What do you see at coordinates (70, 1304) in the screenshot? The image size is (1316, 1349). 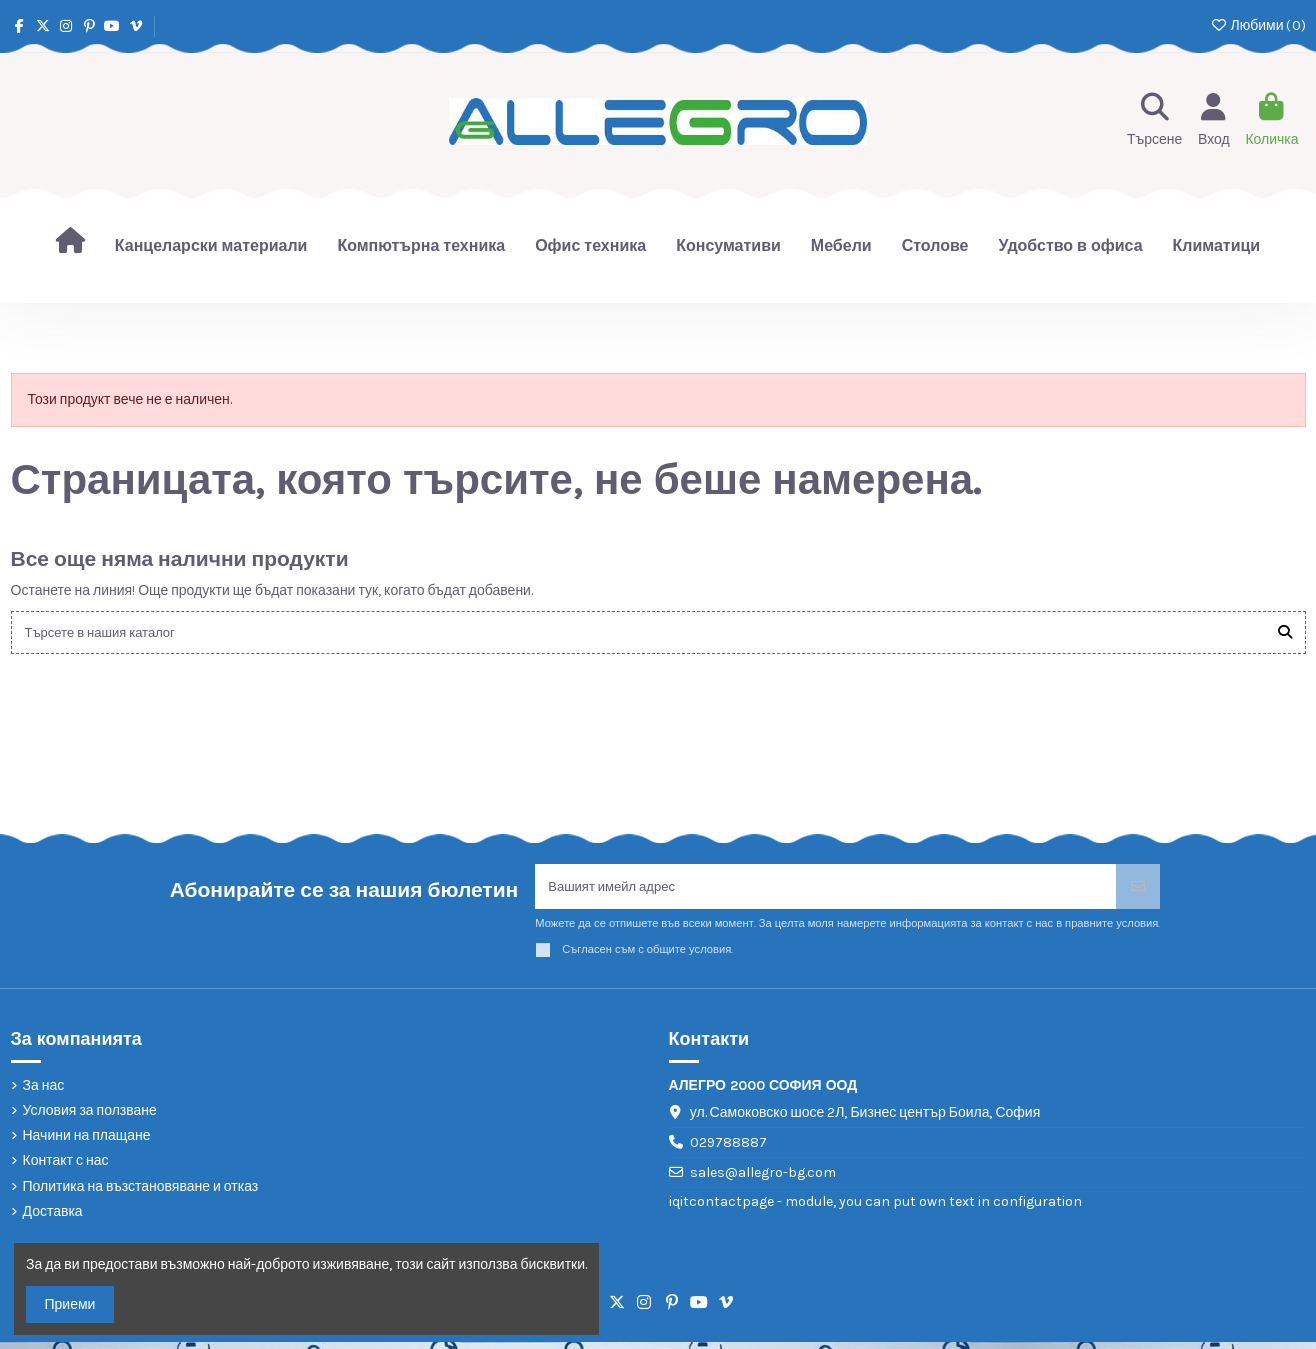 I see `Приеми` at bounding box center [70, 1304].